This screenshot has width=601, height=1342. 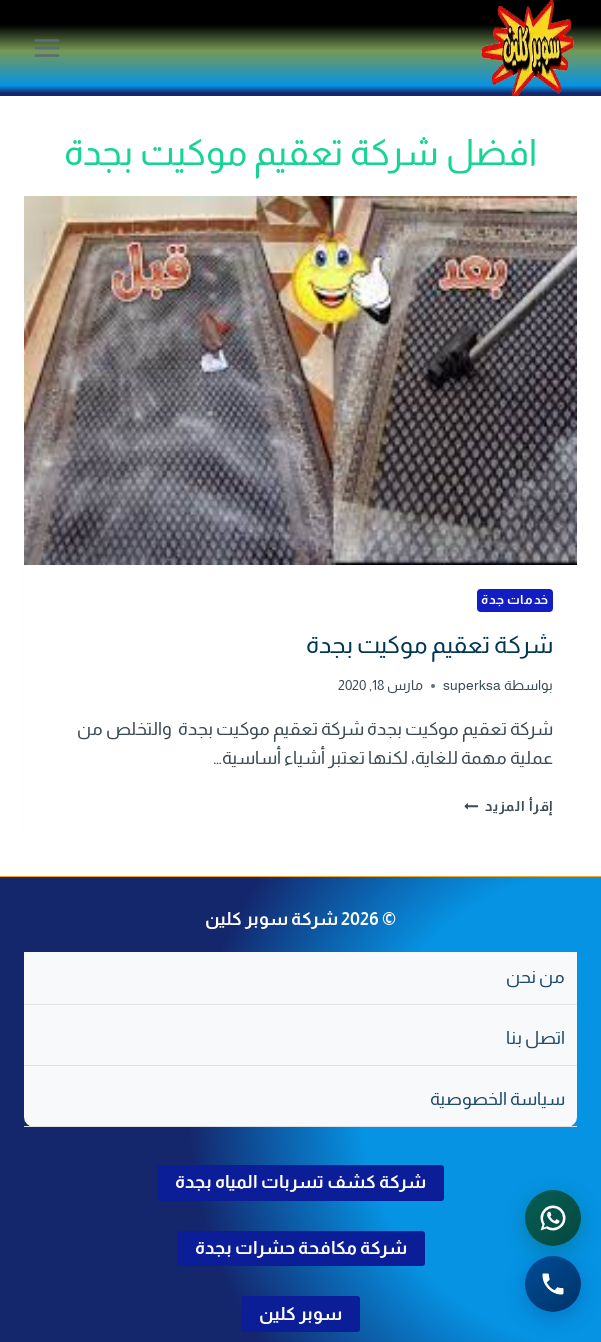 What do you see at coordinates (553, 1284) in the screenshot?
I see `[الاتصال الهاتفي - اضغط لطلب الاتصال برقم 0502286568]` at bounding box center [553, 1284].